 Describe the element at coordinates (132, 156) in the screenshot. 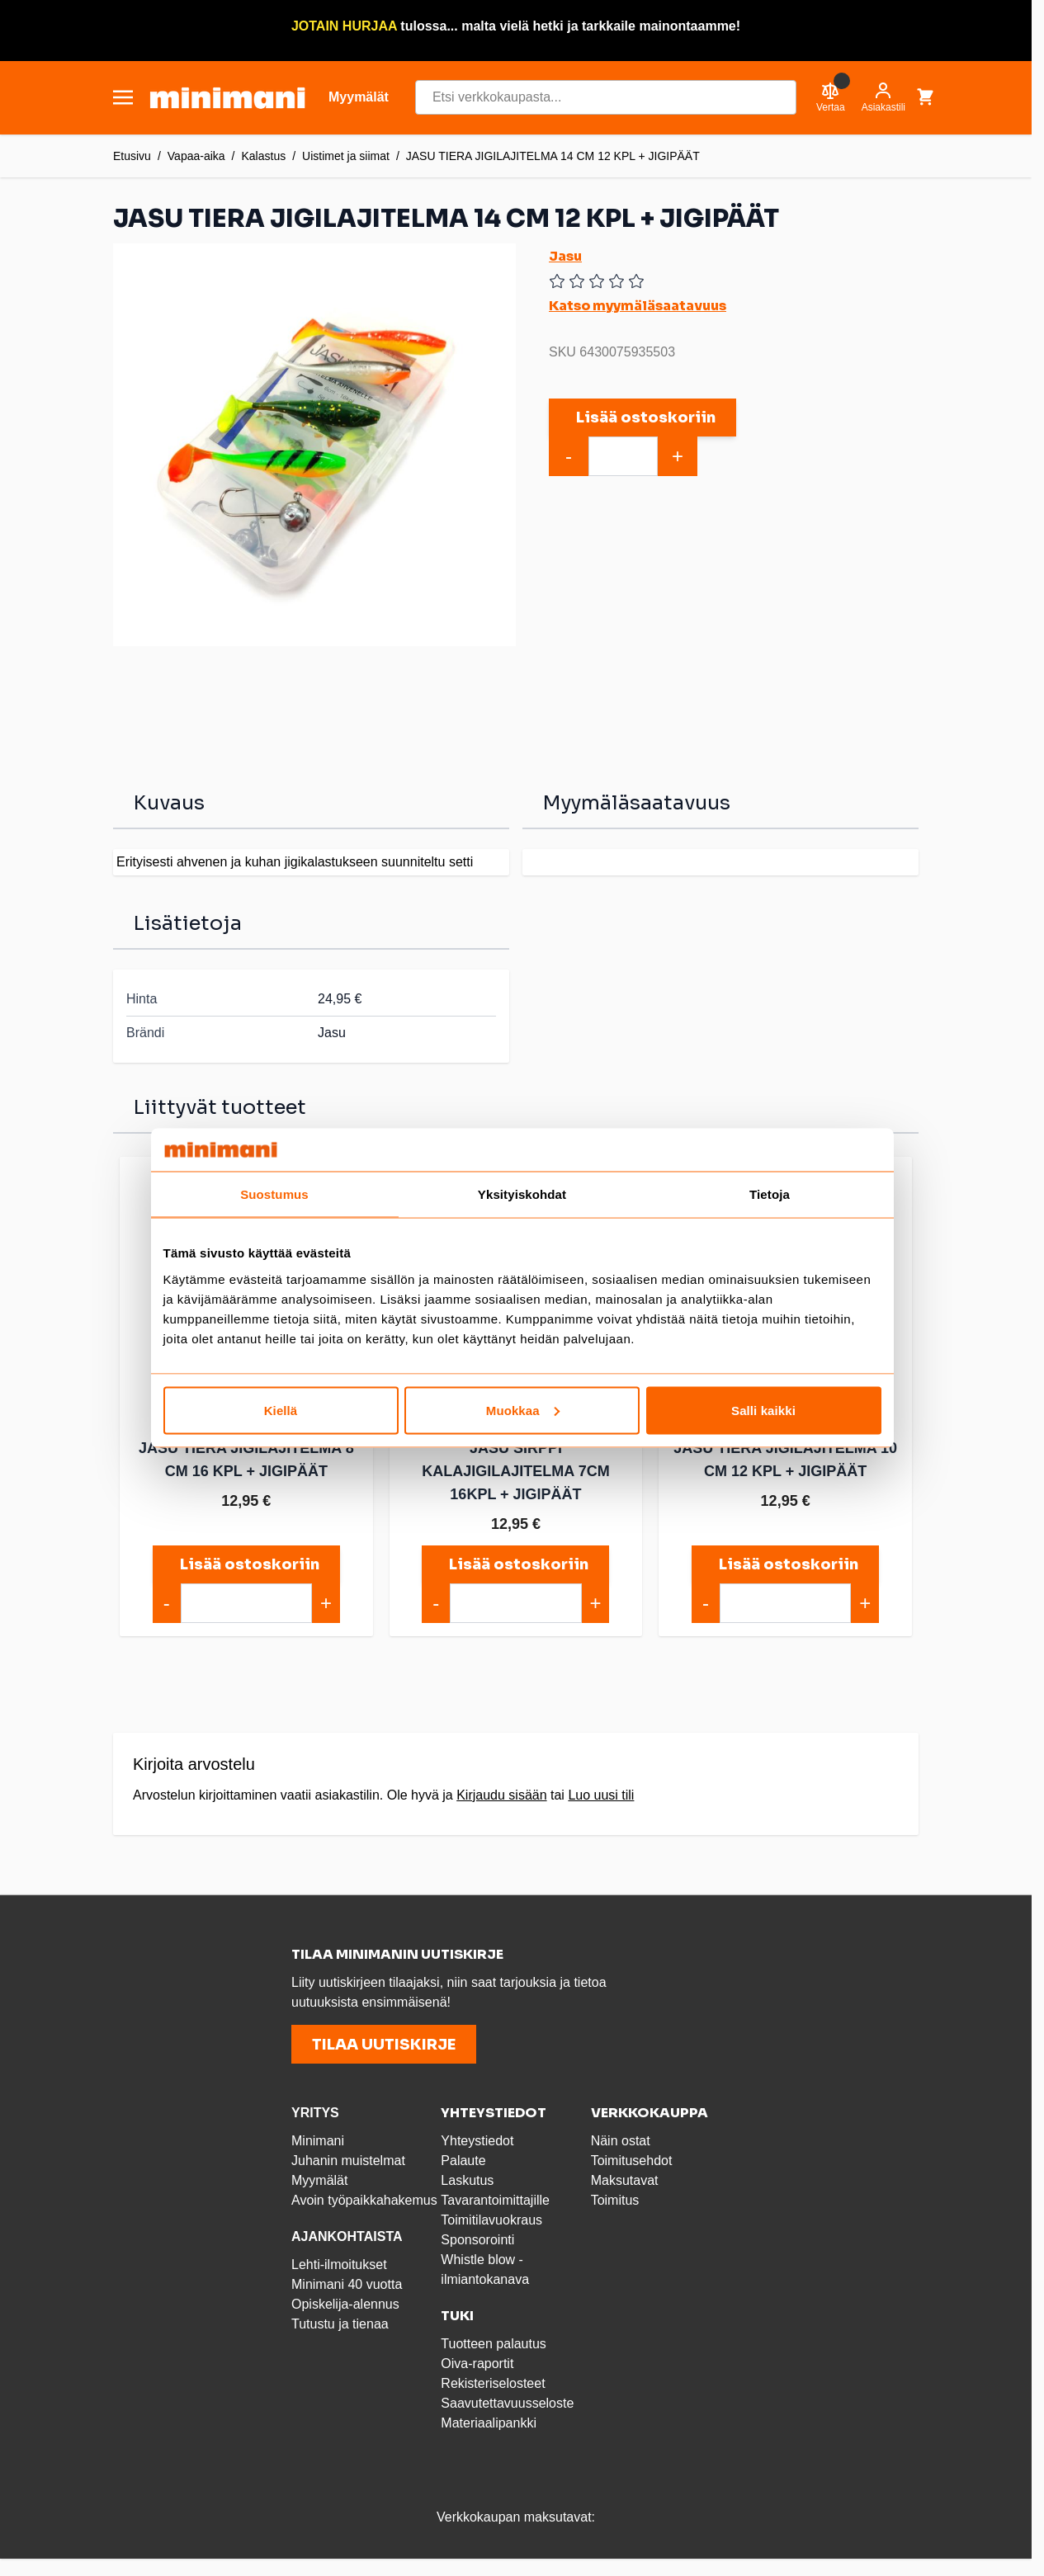

I see `Etusivu [Etusivulle]` at that location.